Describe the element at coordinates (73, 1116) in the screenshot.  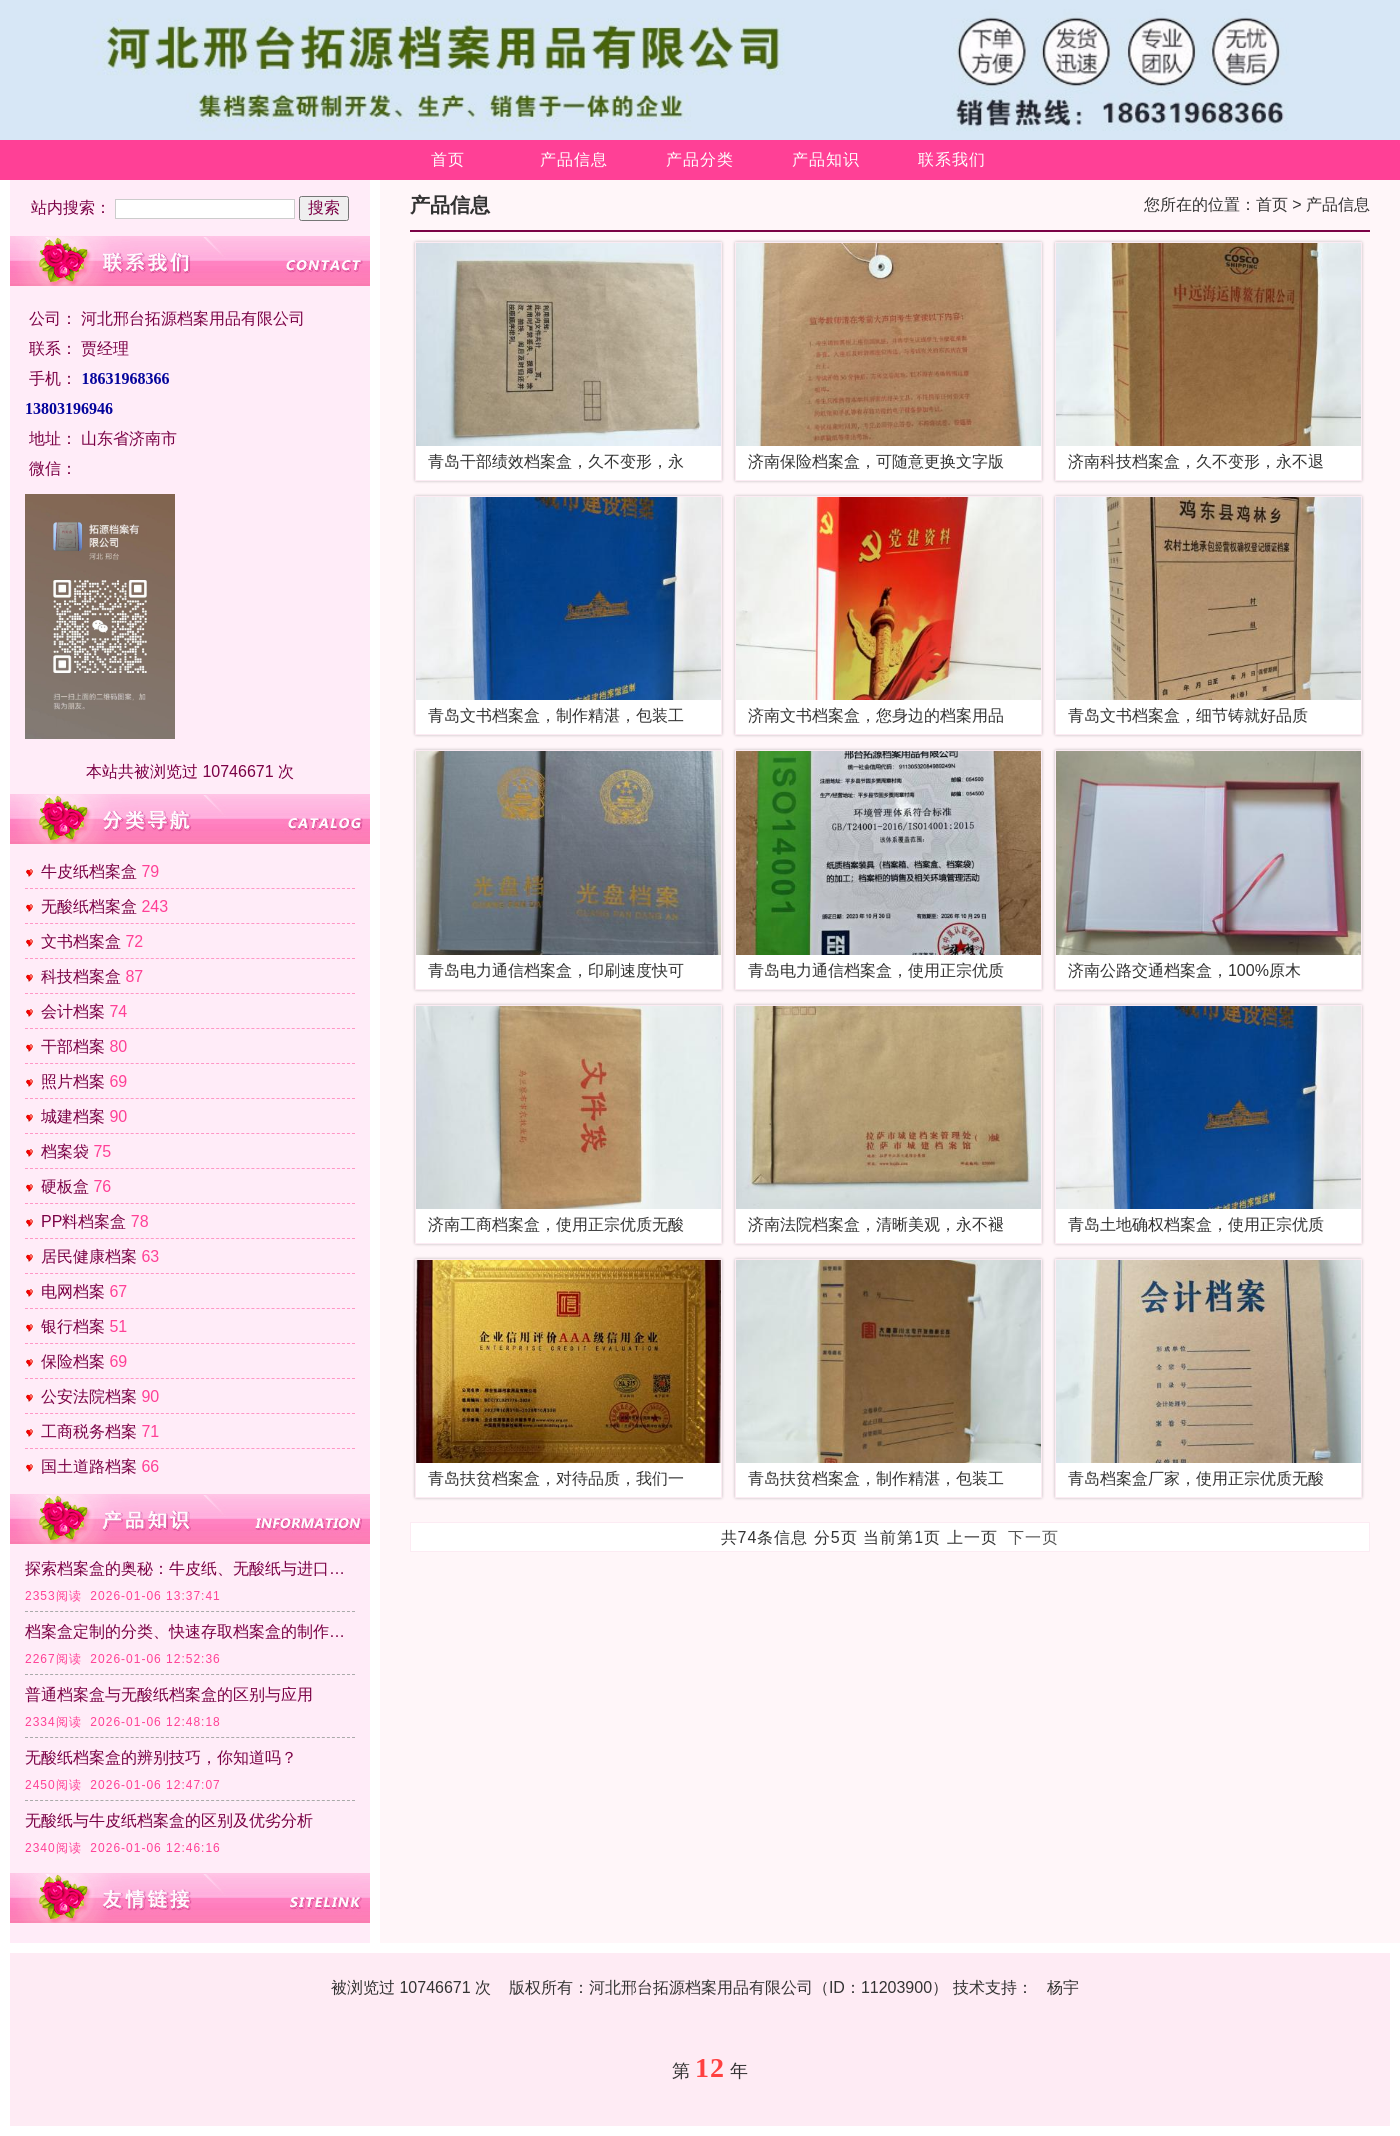
I see `城建档案` at that location.